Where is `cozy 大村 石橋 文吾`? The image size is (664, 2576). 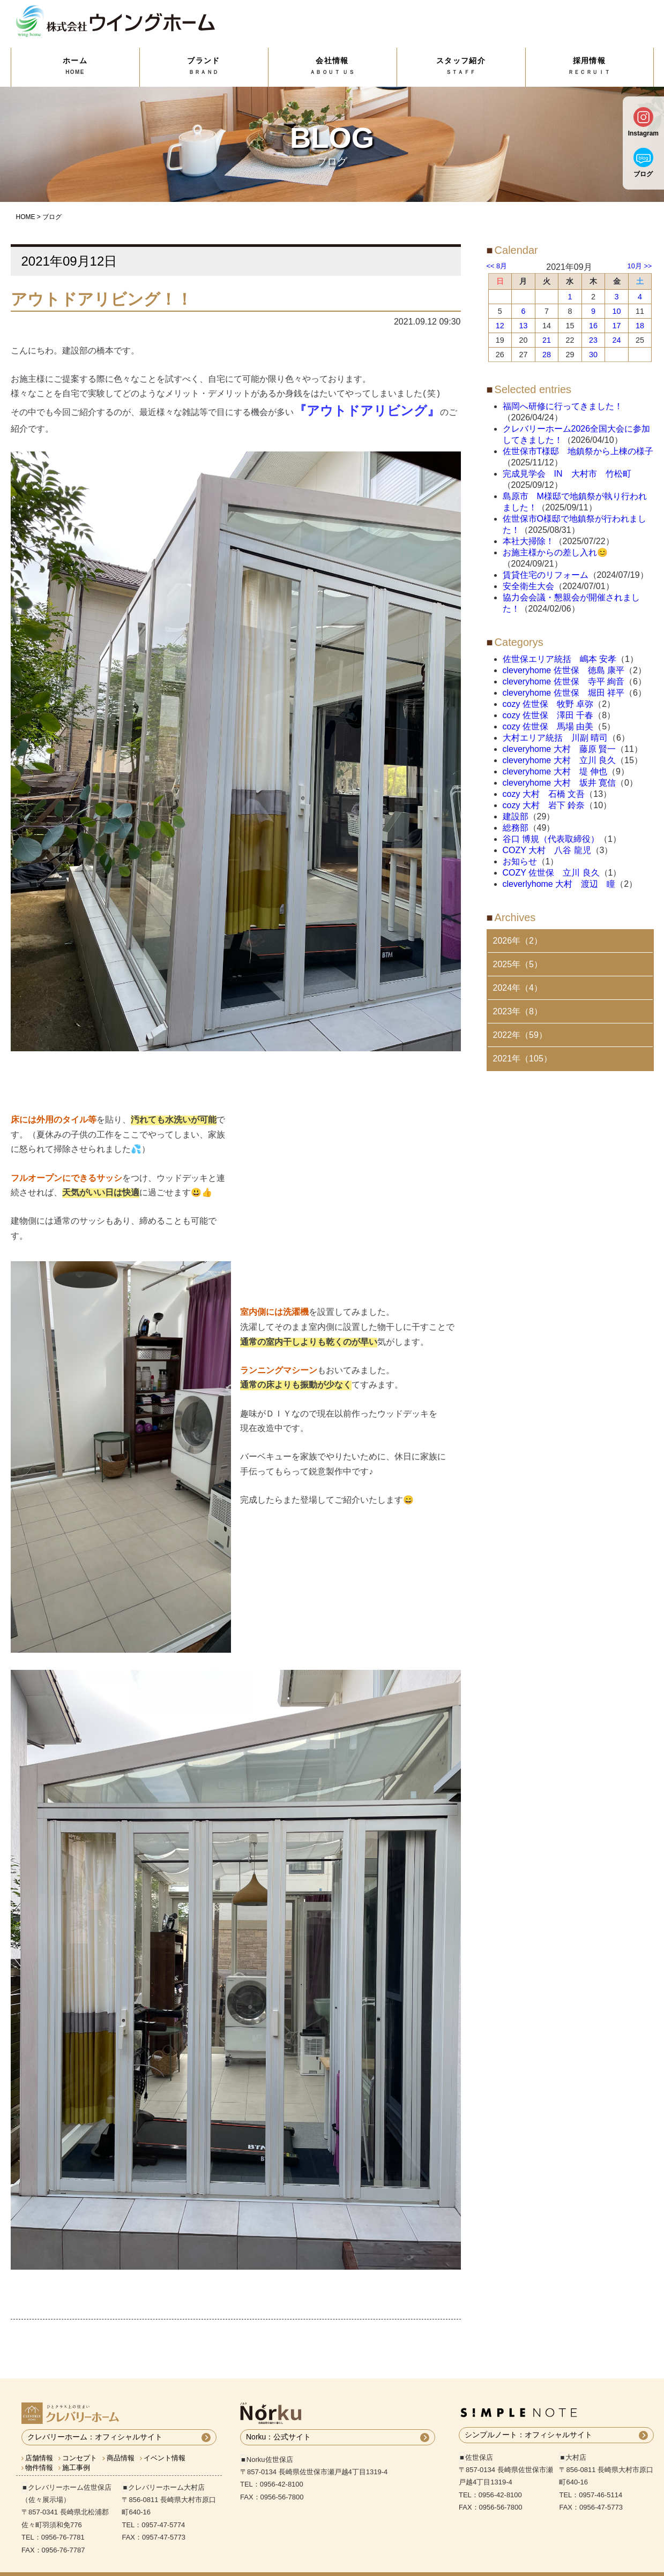
cozy 大村 石橋 文吾 is located at coordinates (544, 794).